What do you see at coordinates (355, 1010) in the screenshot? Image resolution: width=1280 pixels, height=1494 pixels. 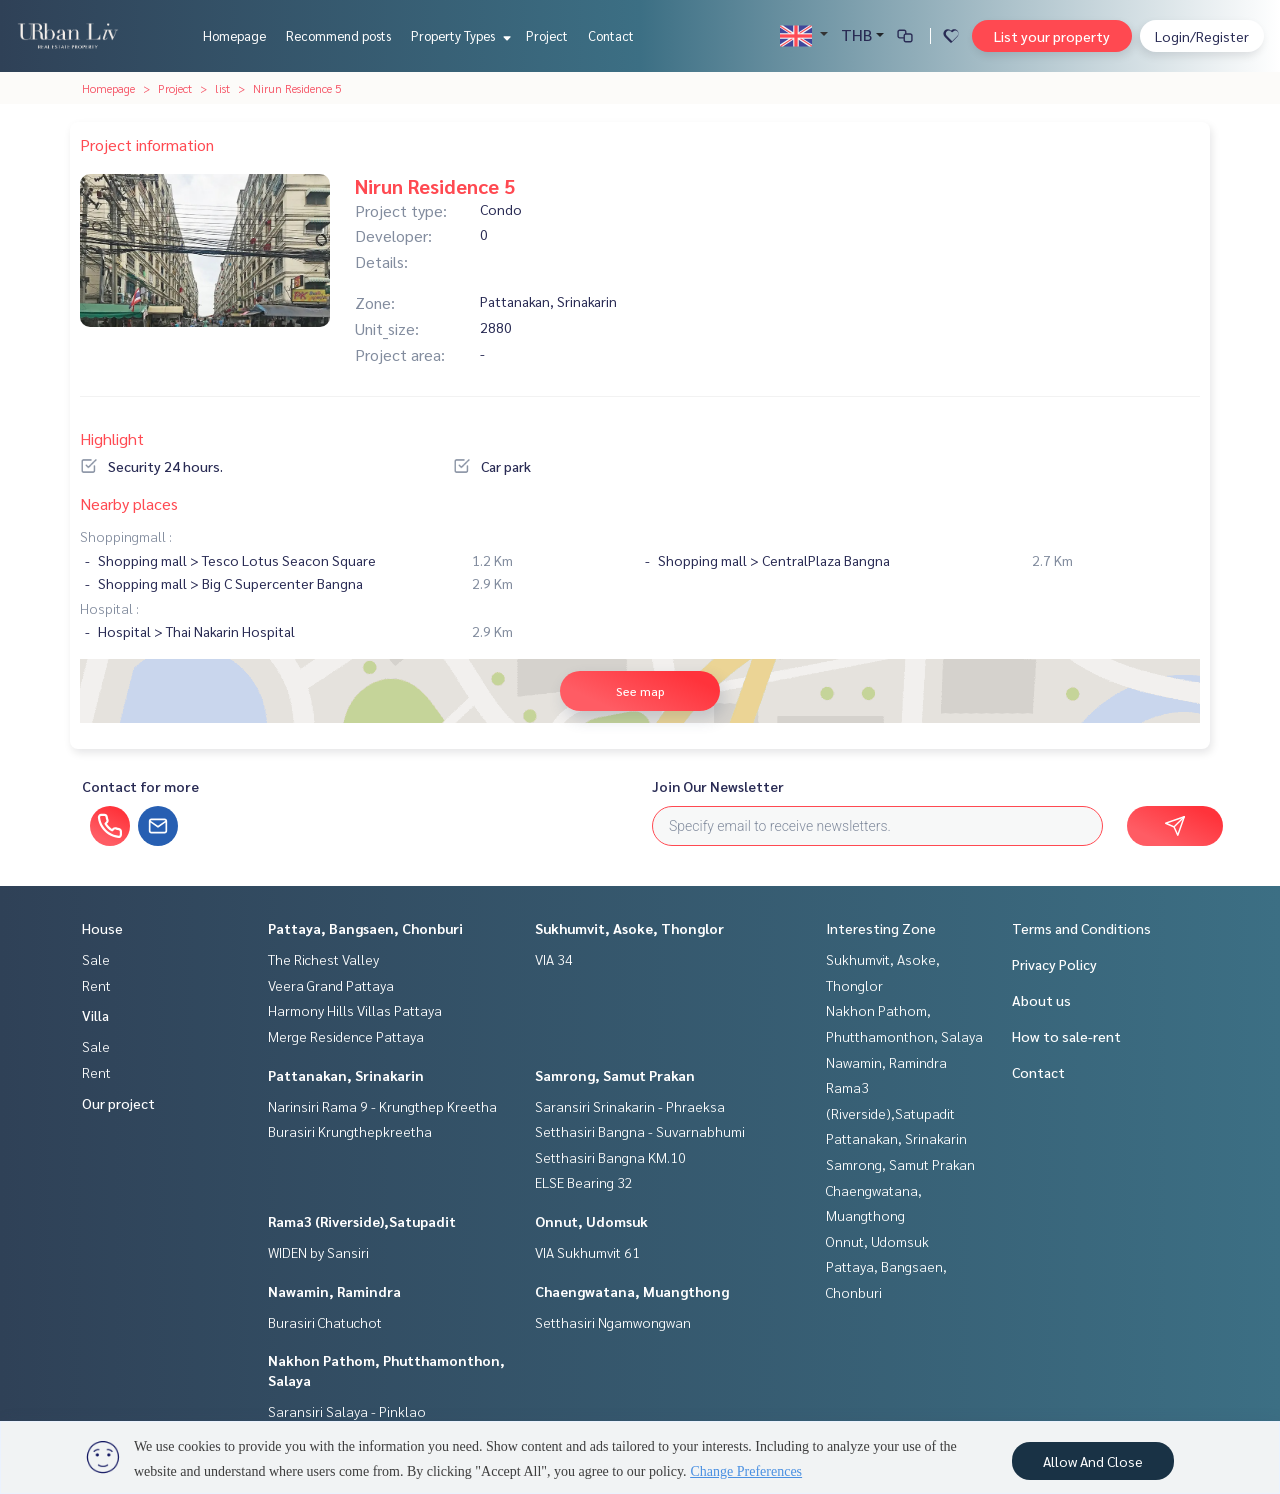 I see `Harmony Hills Villas Pattaya` at bounding box center [355, 1010].